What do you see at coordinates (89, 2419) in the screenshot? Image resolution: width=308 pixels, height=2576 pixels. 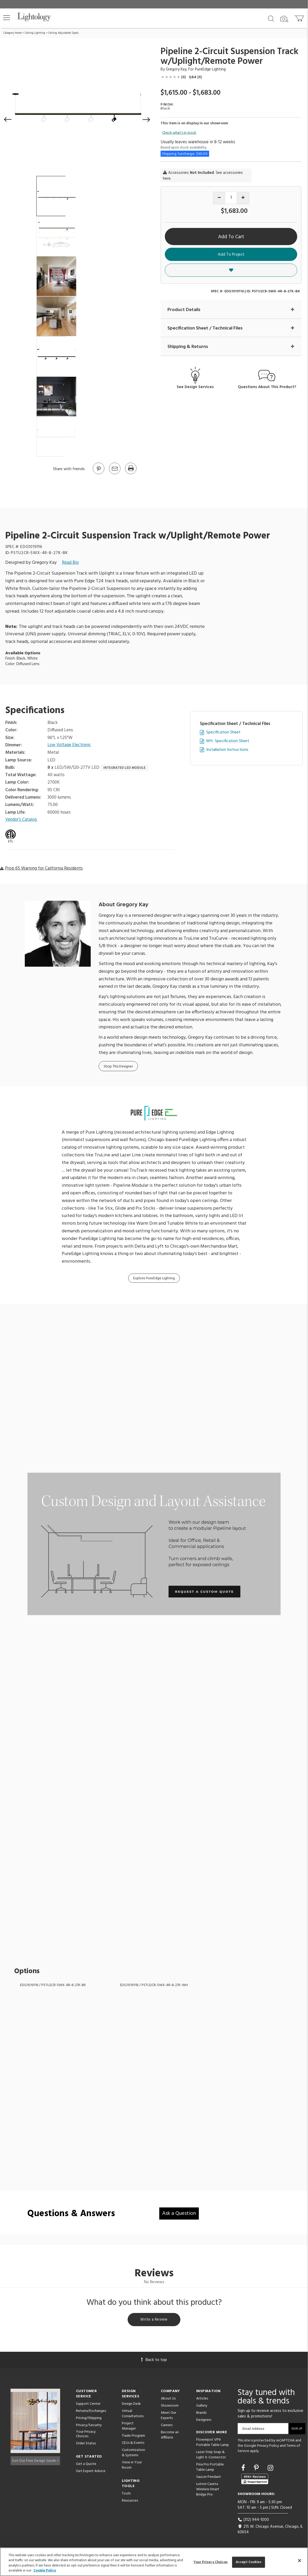 I see `Pricing/Shipping` at bounding box center [89, 2419].